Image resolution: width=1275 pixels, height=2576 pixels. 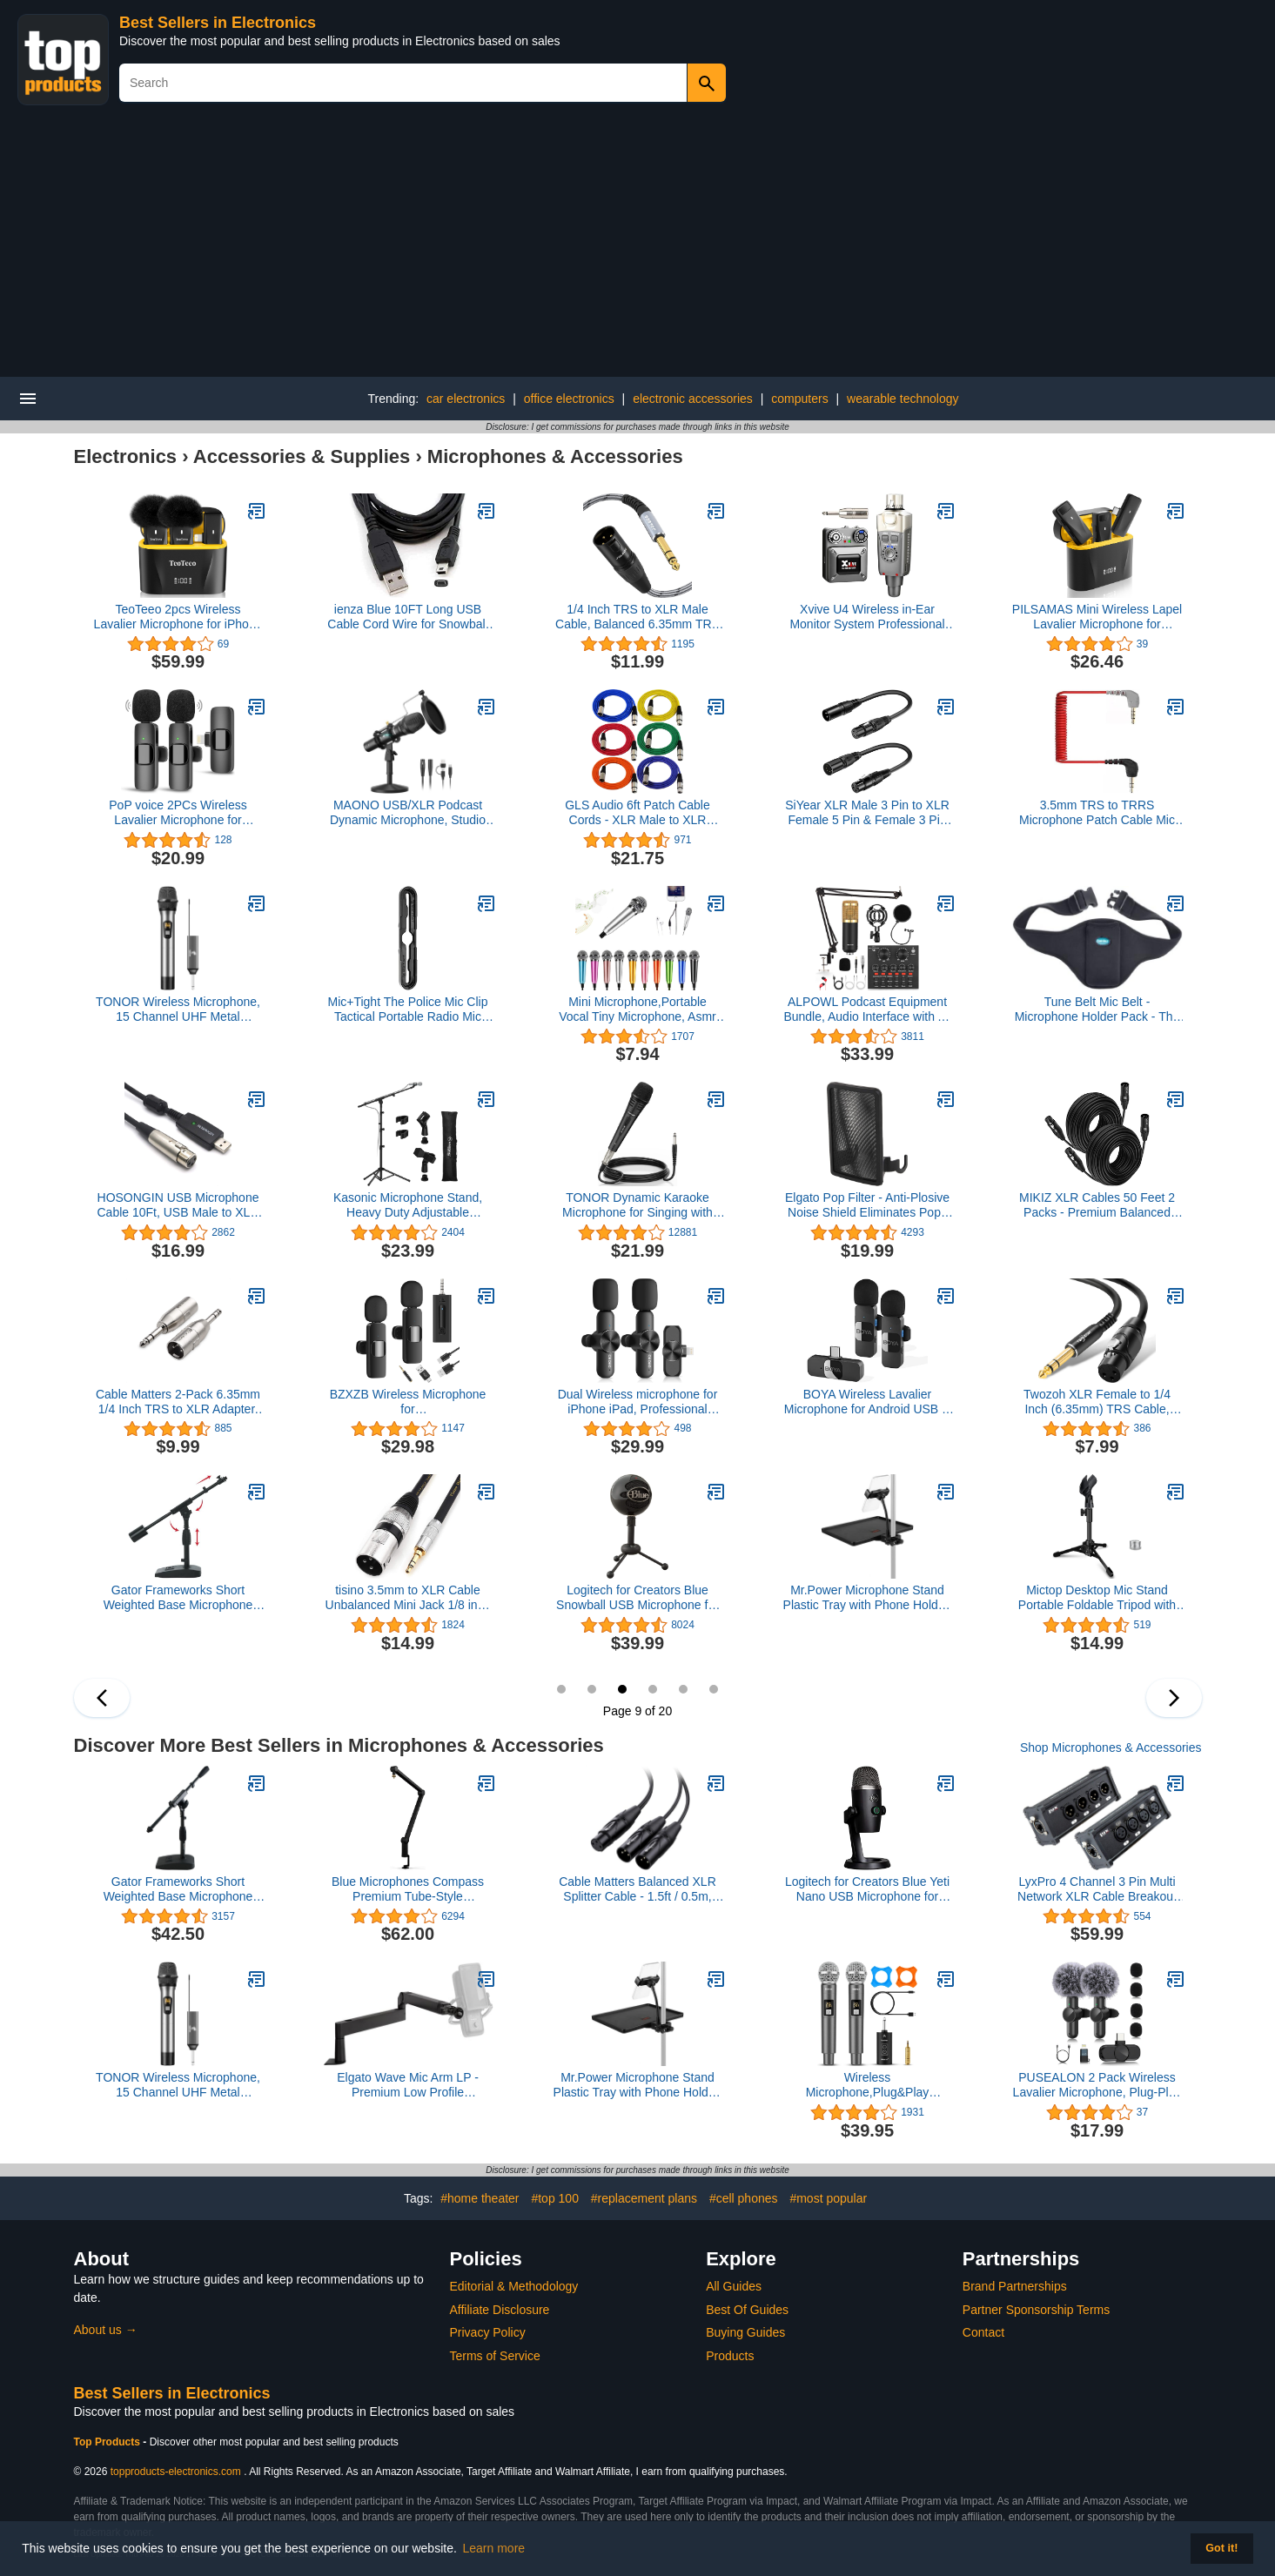 What do you see at coordinates (555, 2198) in the screenshot?
I see `#top 100` at bounding box center [555, 2198].